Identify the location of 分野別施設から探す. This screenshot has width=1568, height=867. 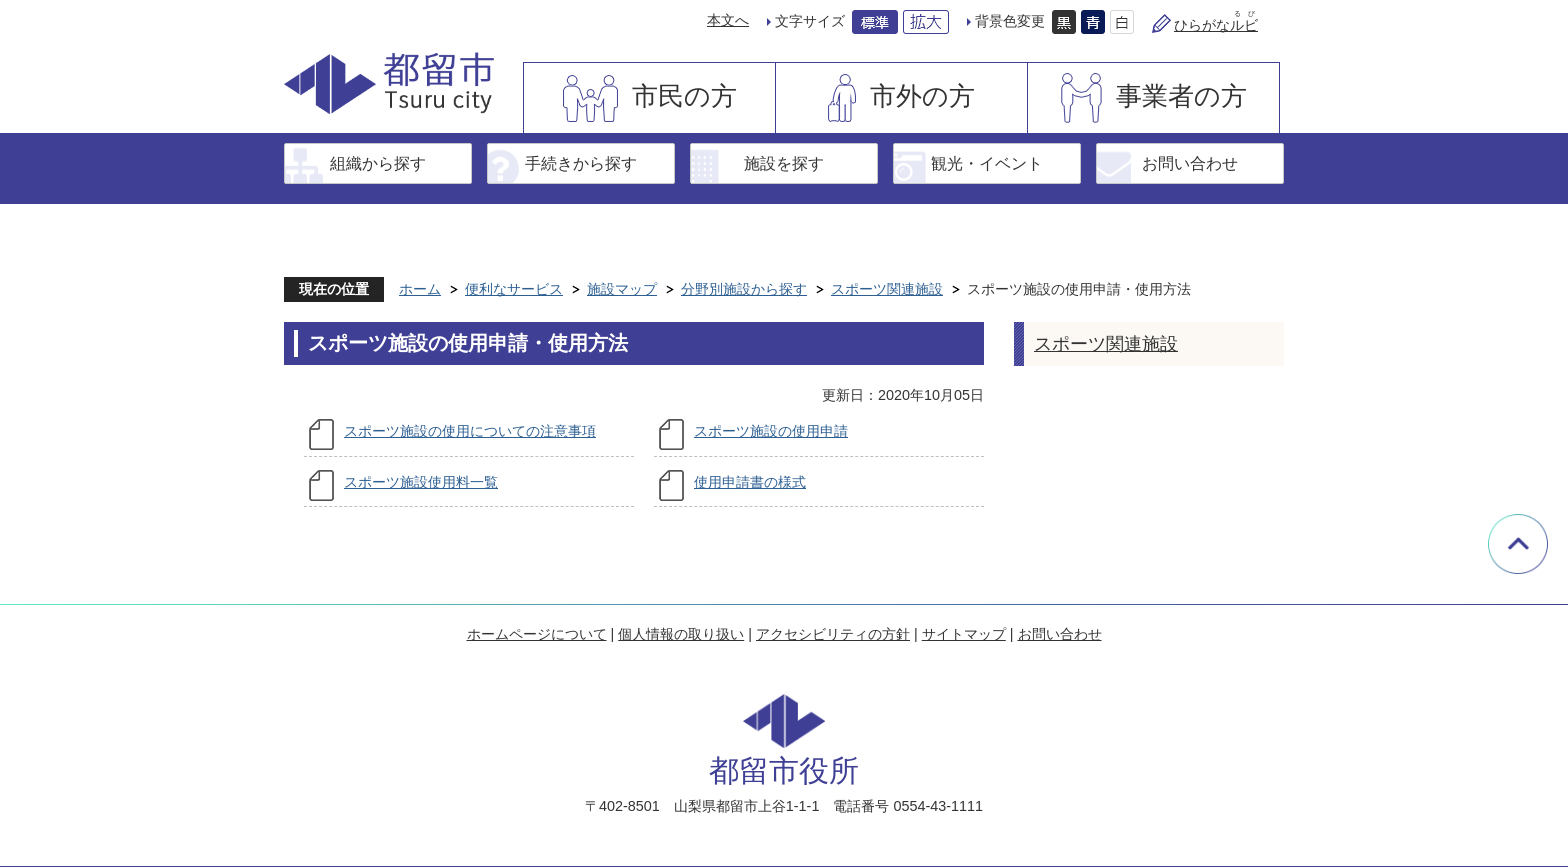
(744, 289).